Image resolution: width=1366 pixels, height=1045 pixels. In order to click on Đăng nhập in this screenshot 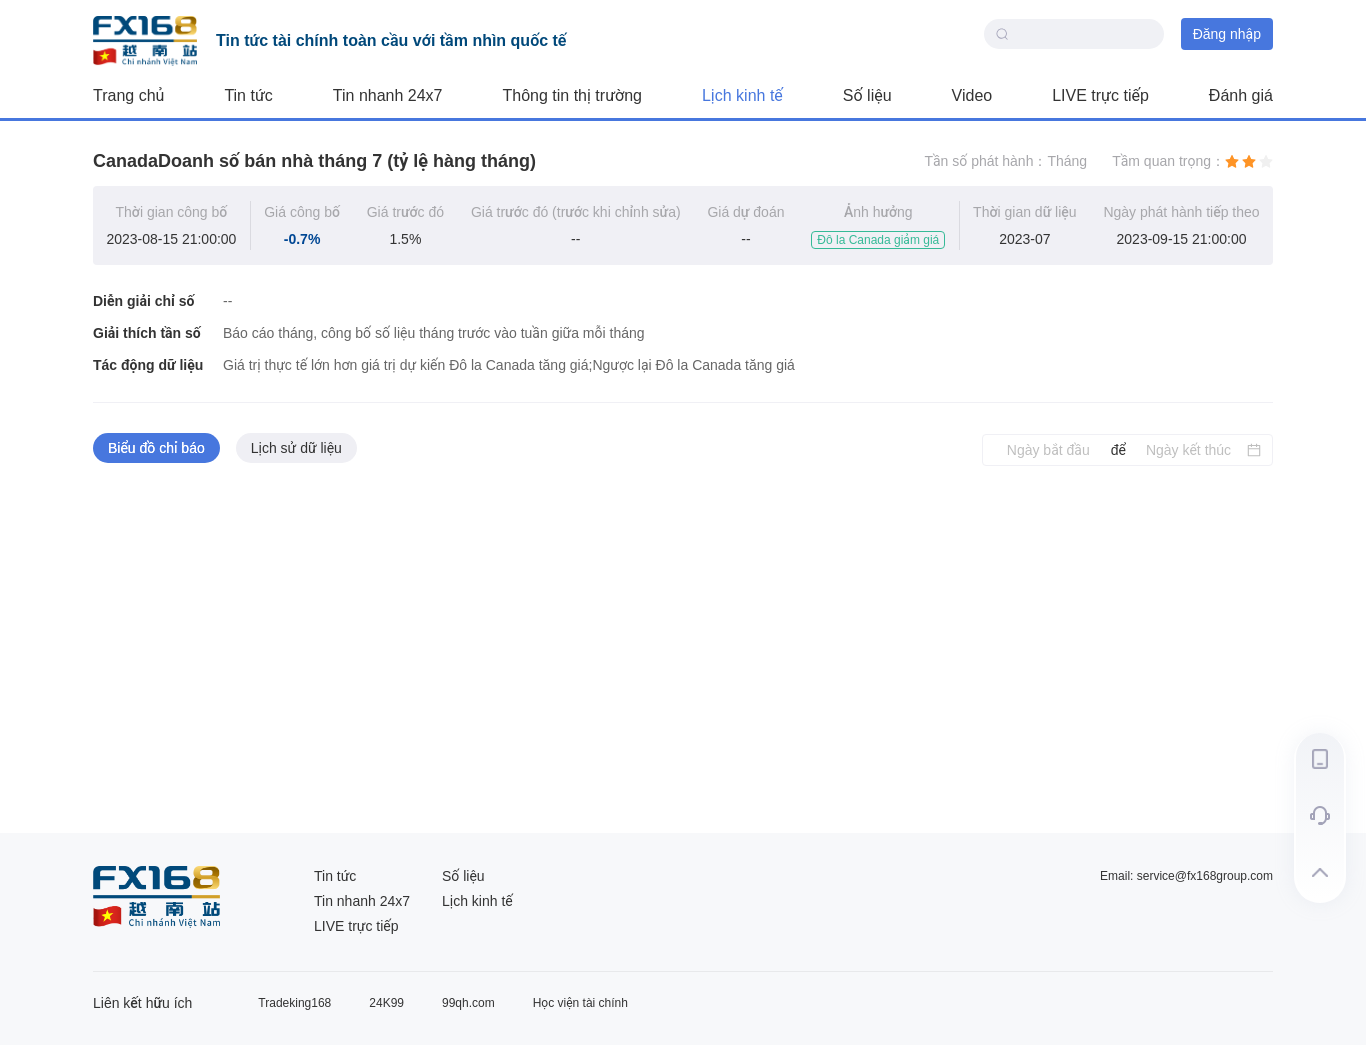, I will do `click(1227, 34)`.